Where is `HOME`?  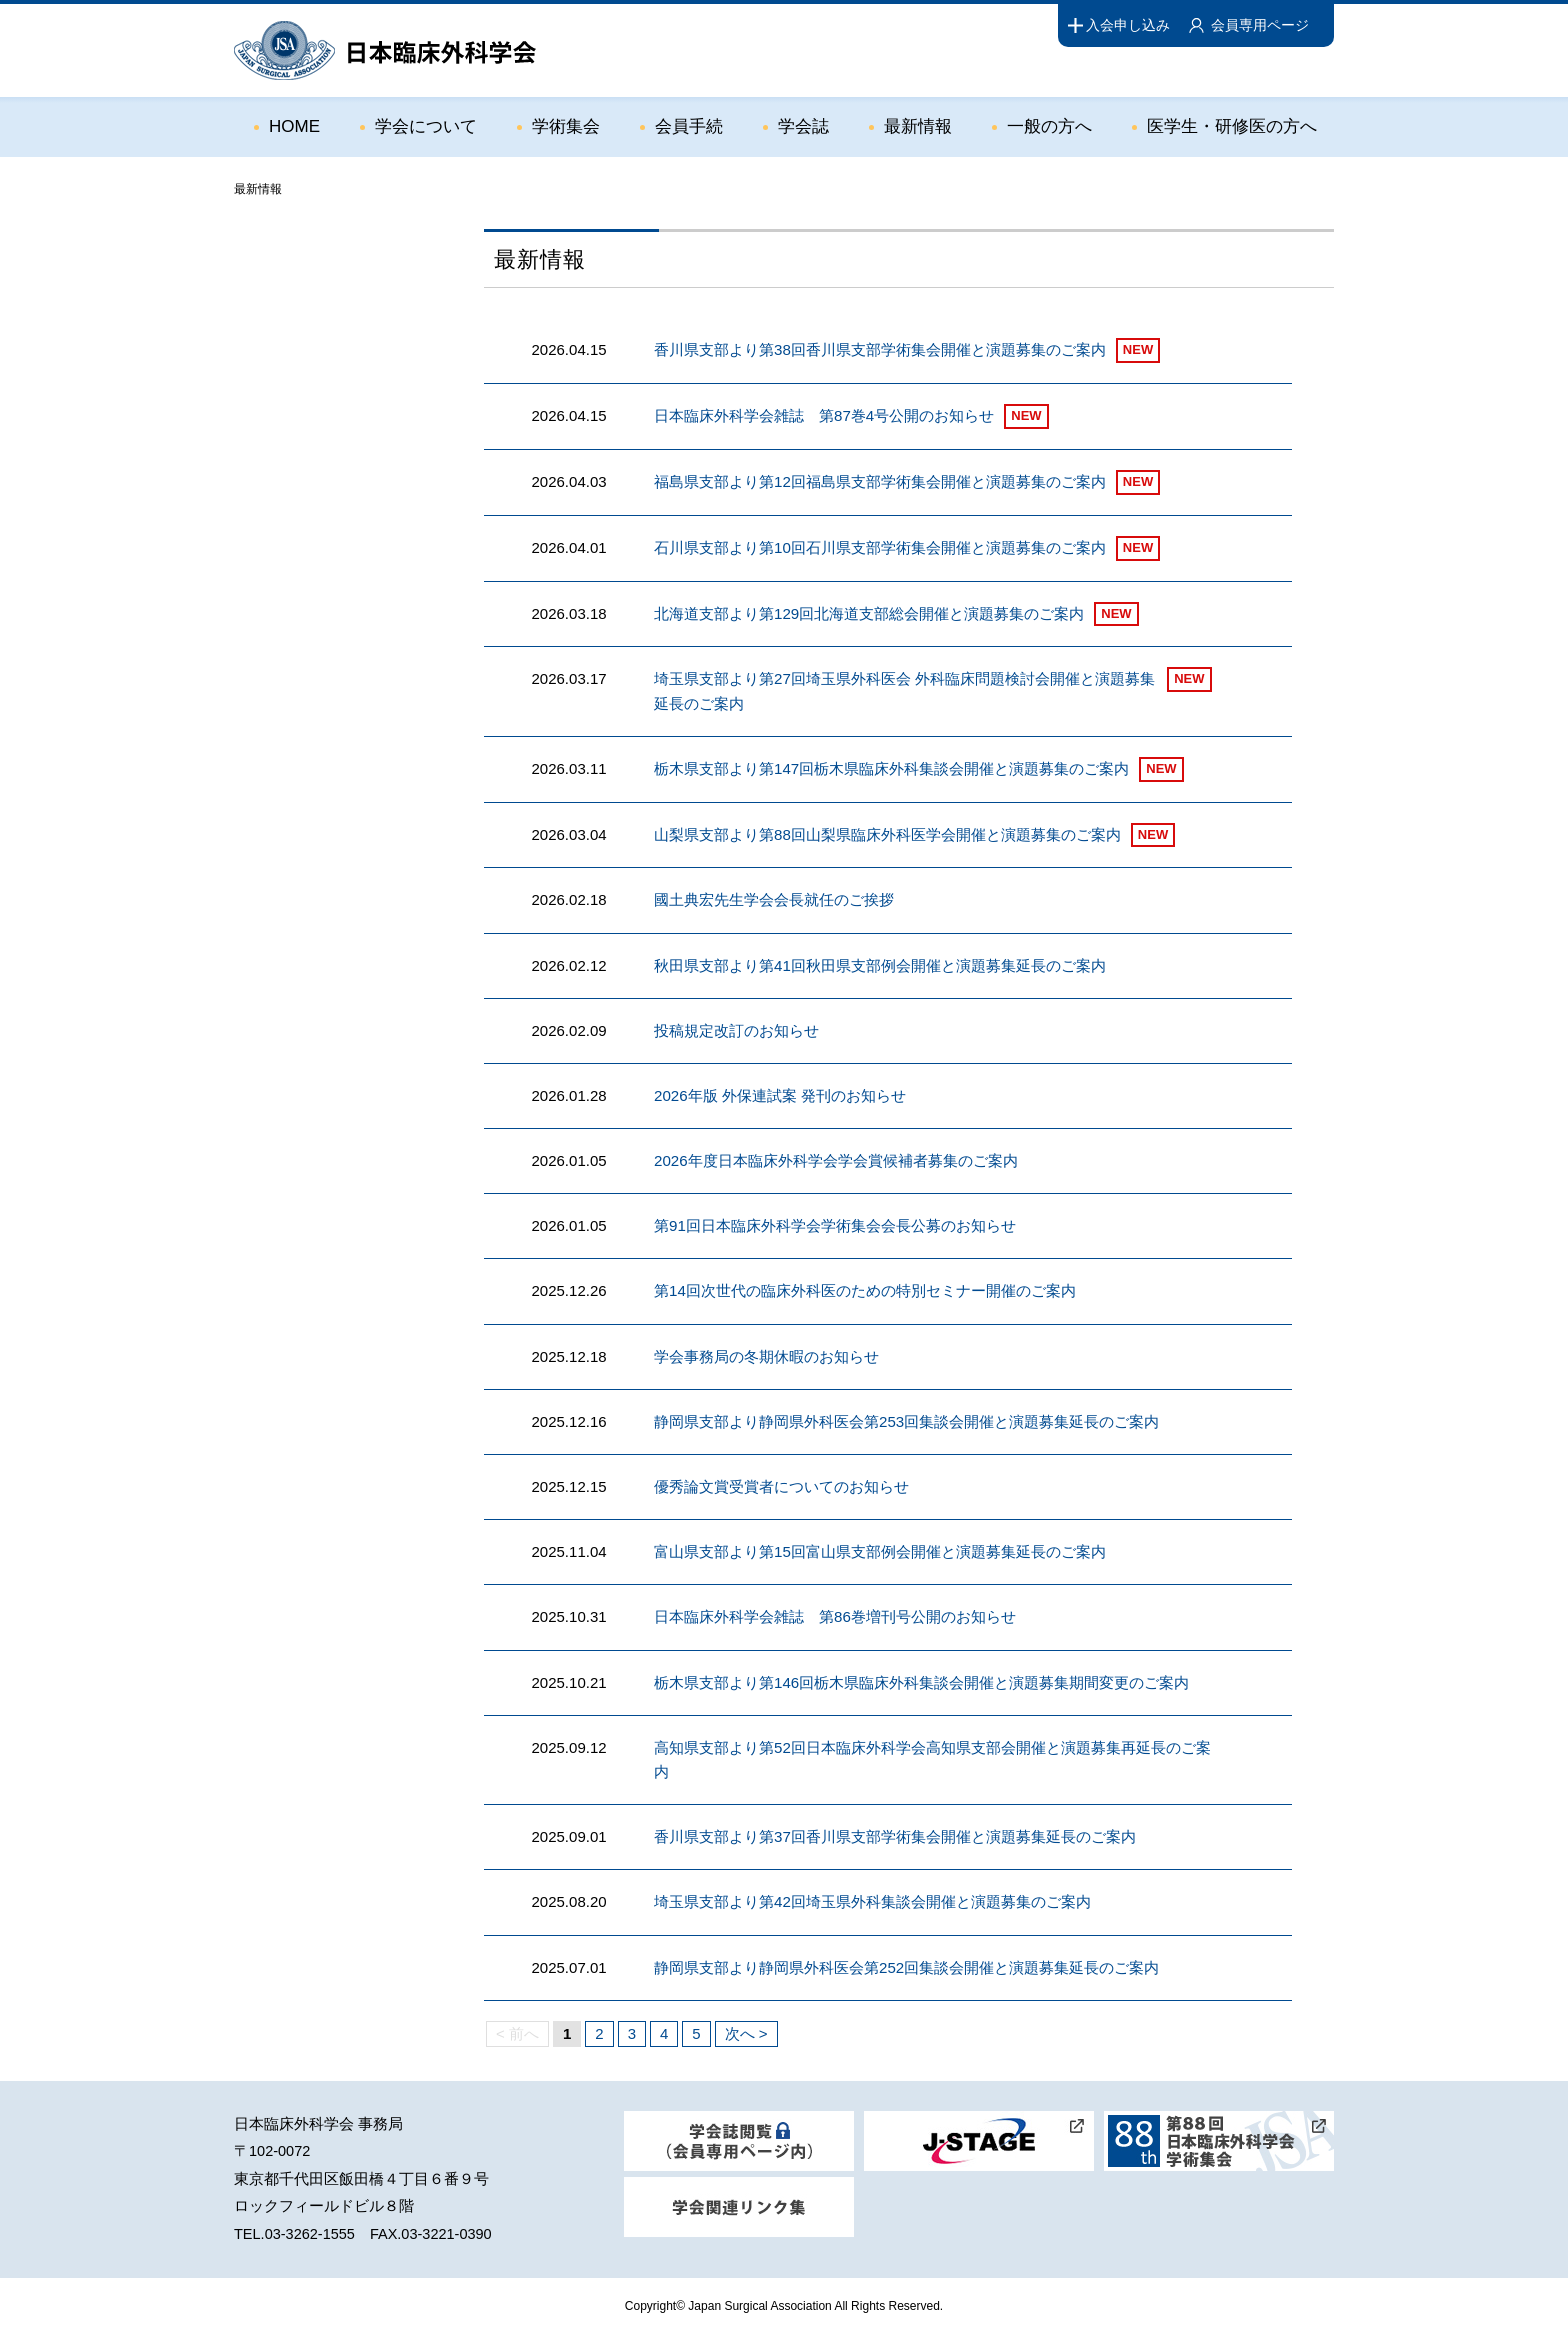 HOME is located at coordinates (294, 126).